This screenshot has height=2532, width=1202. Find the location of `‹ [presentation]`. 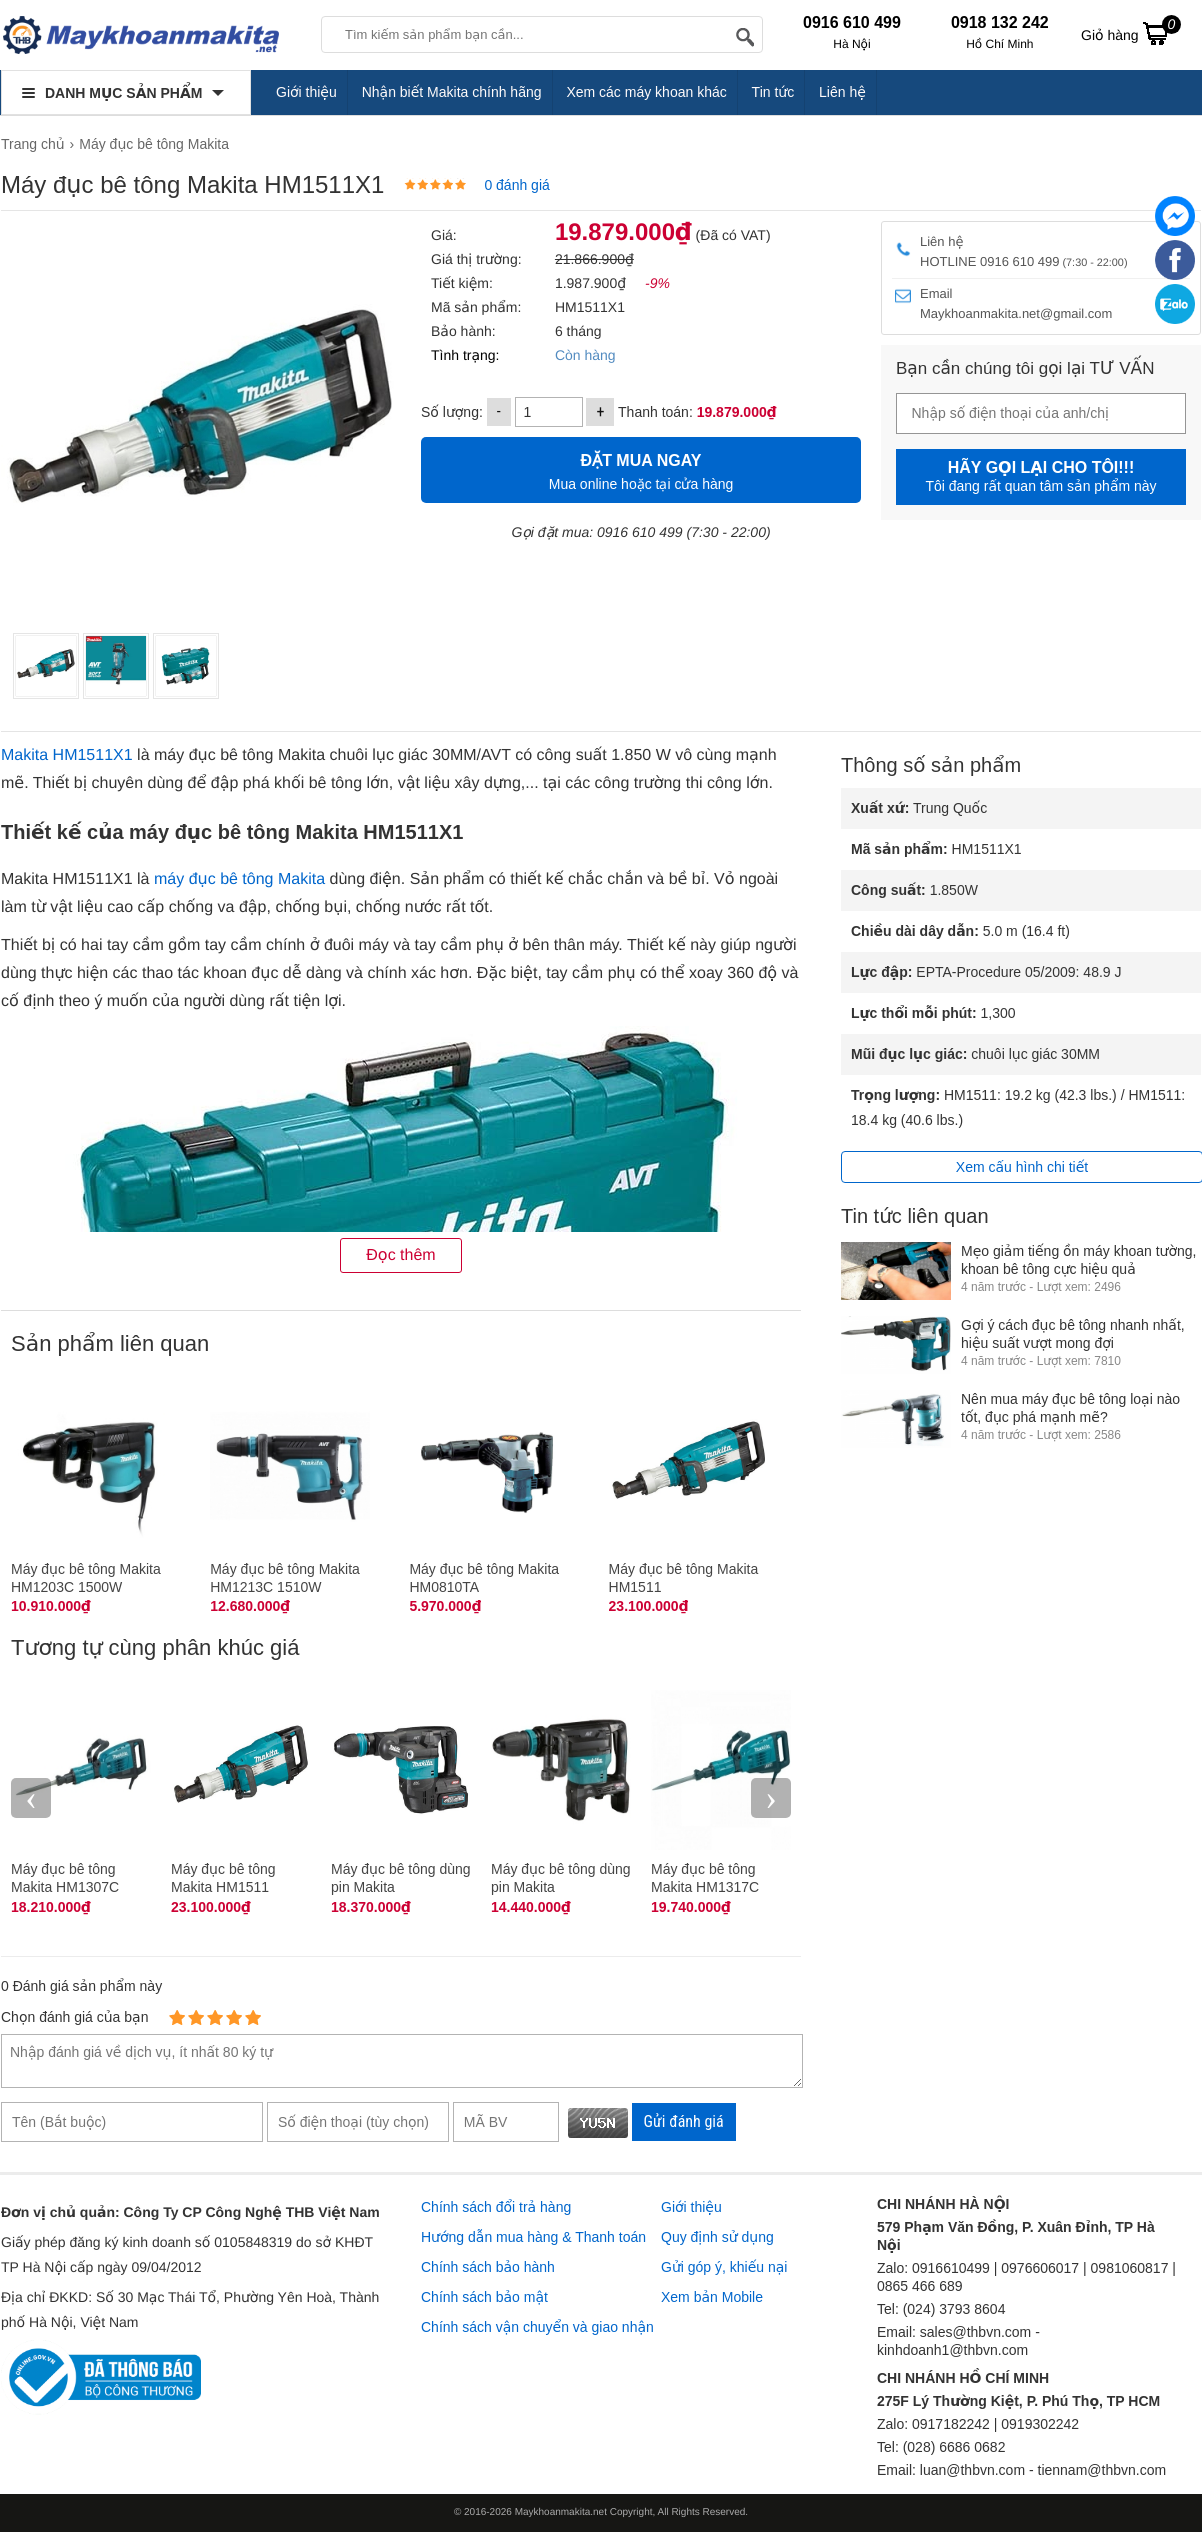

‹ [presentation] is located at coordinates (31, 1797).